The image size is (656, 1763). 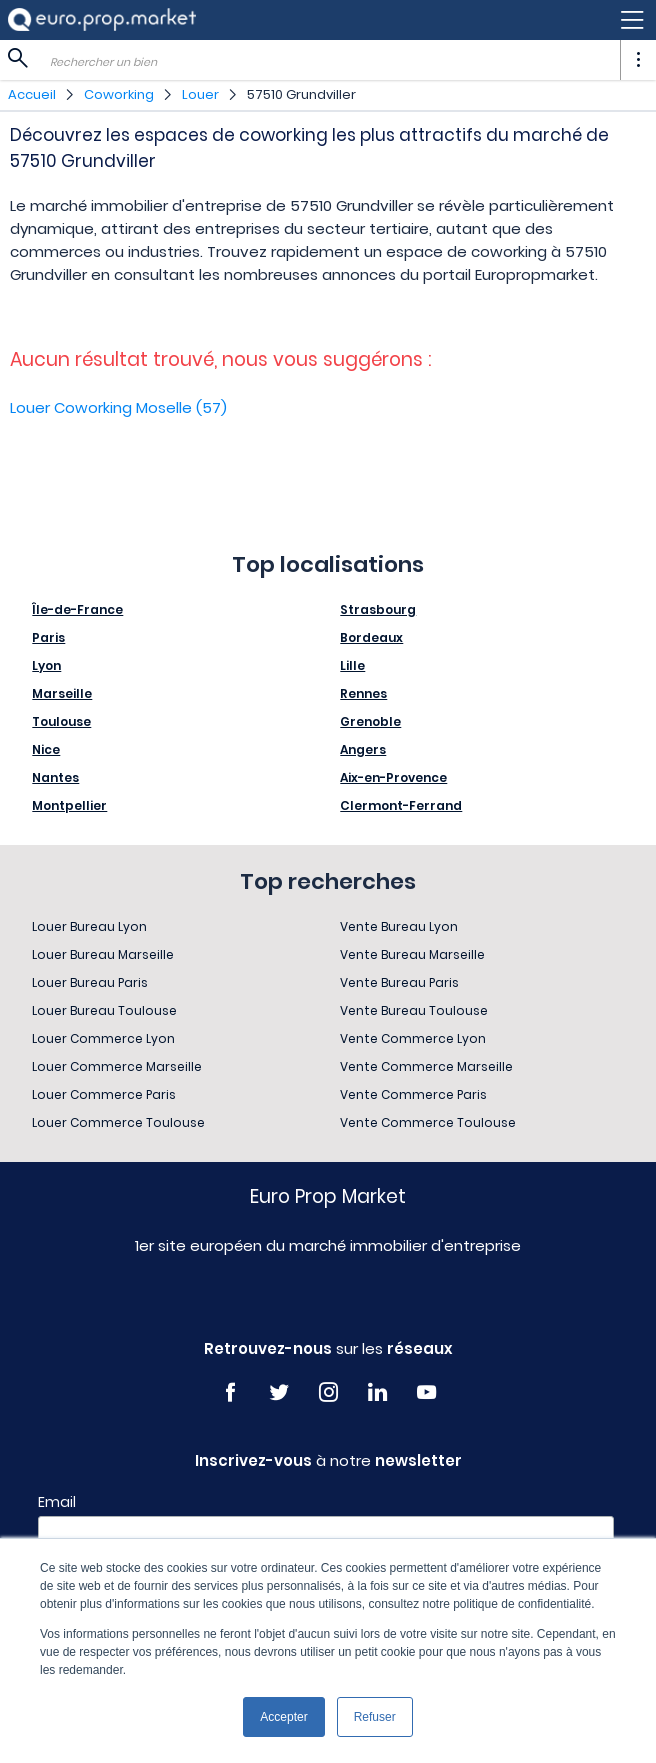 I want to click on Bordeaux, so click(x=371, y=637).